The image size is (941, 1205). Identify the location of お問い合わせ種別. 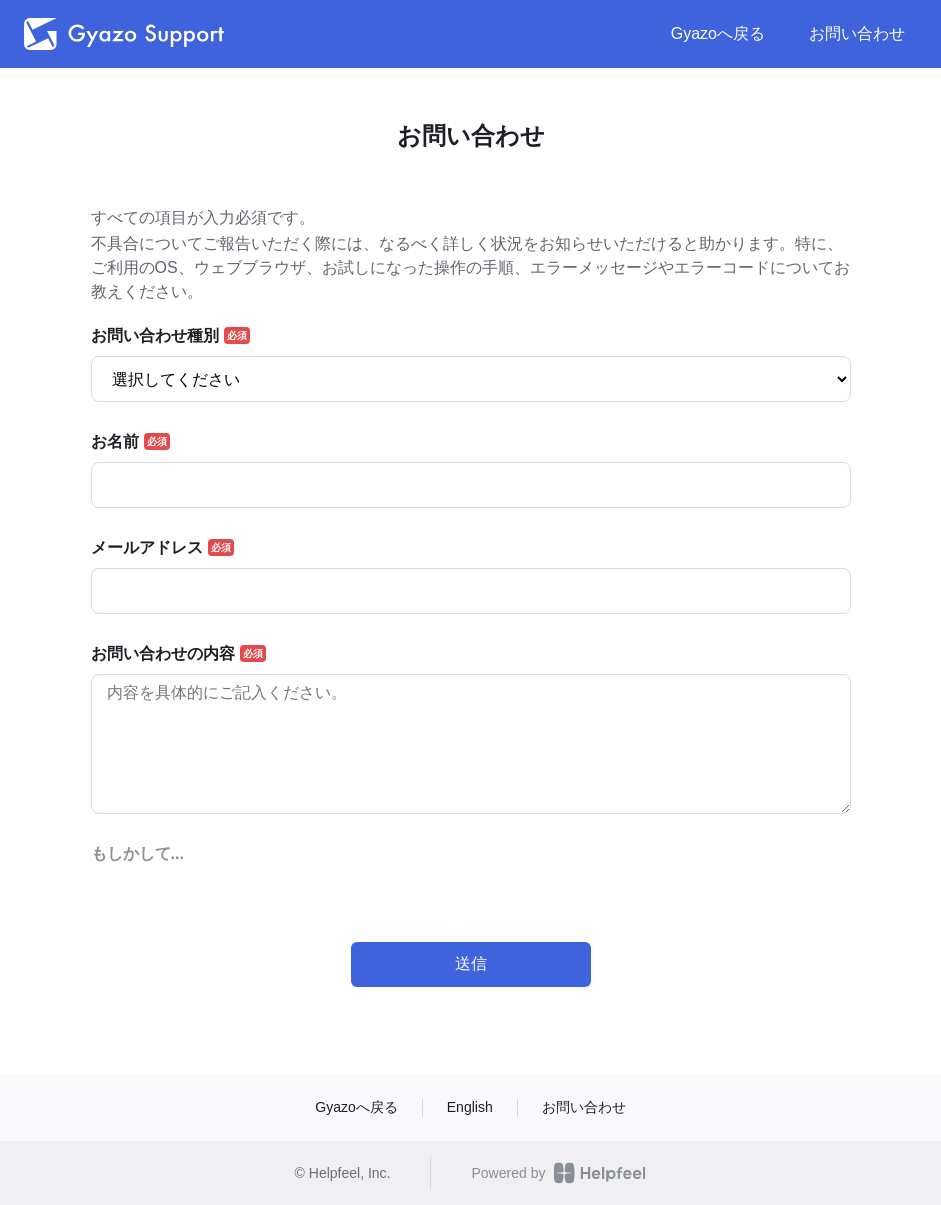
(155, 336).